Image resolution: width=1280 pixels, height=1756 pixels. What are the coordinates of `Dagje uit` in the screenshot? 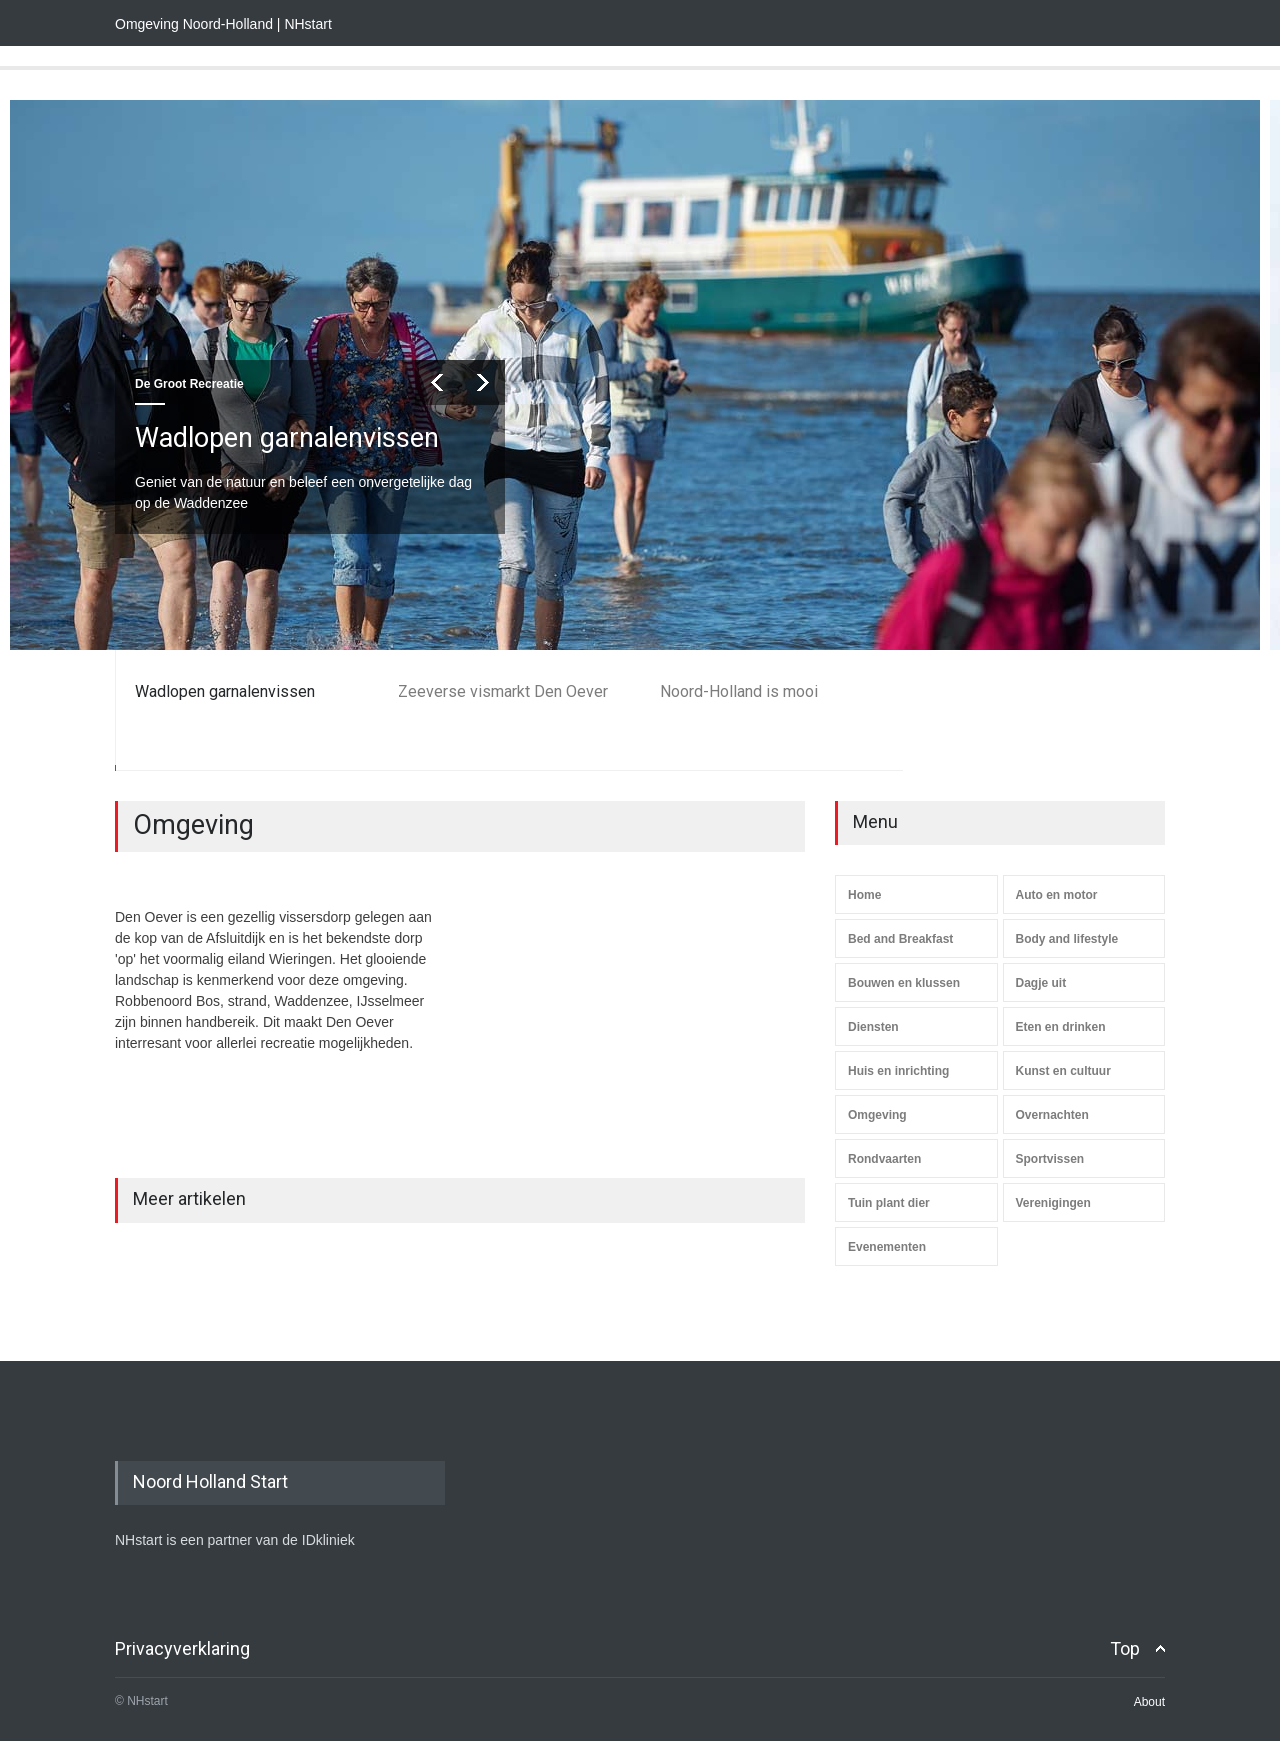 It's located at (1041, 983).